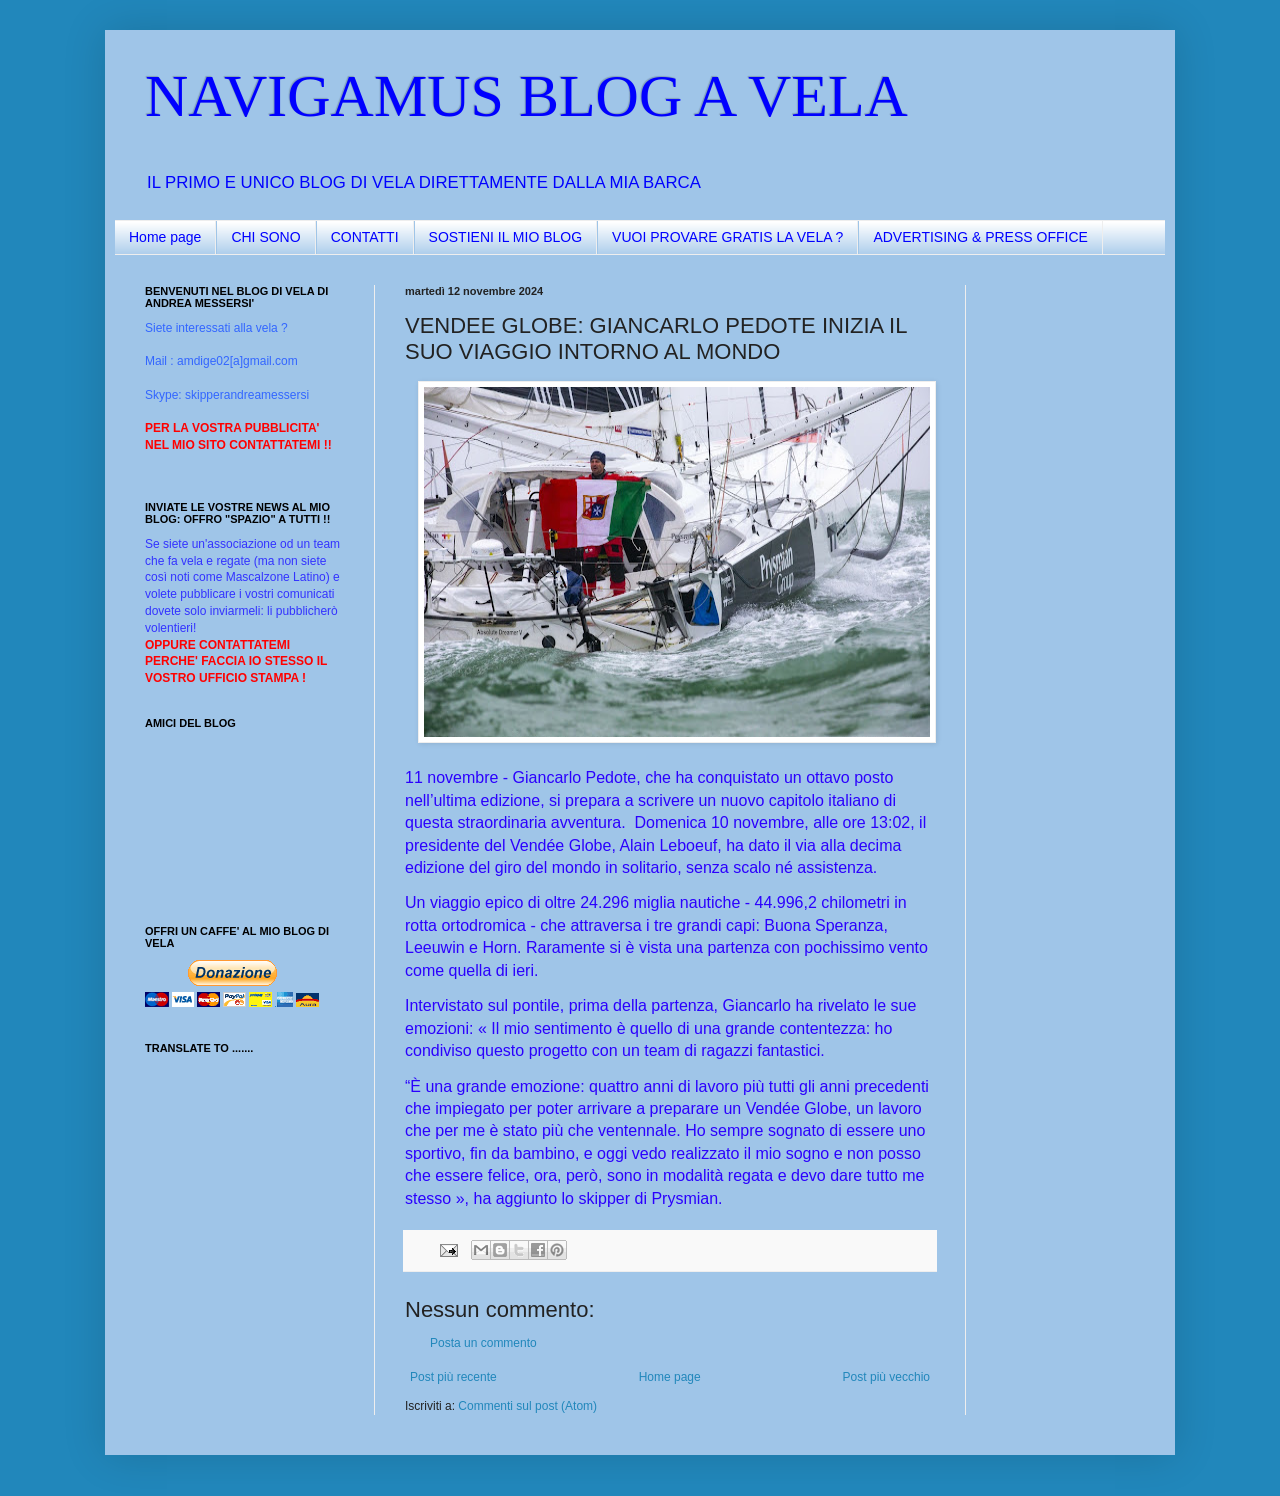  I want to click on ADVERTISING & PRESS OFFICE, so click(980, 237).